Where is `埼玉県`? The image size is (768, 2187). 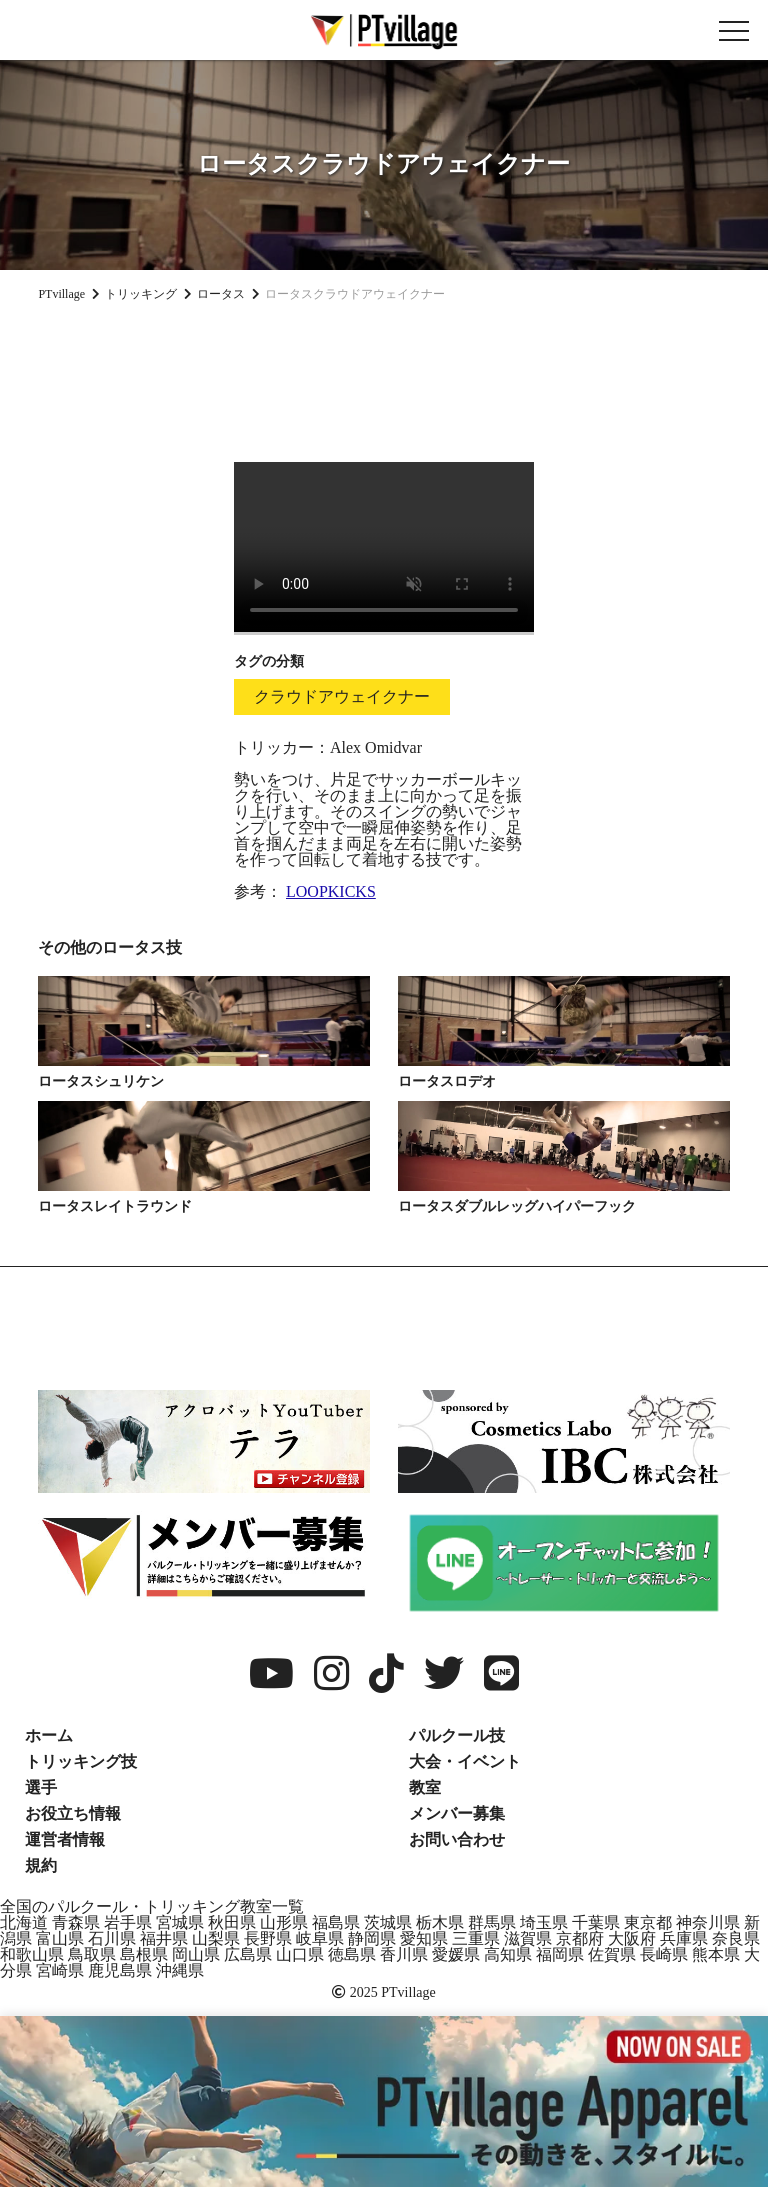
埼玉県 is located at coordinates (544, 1922).